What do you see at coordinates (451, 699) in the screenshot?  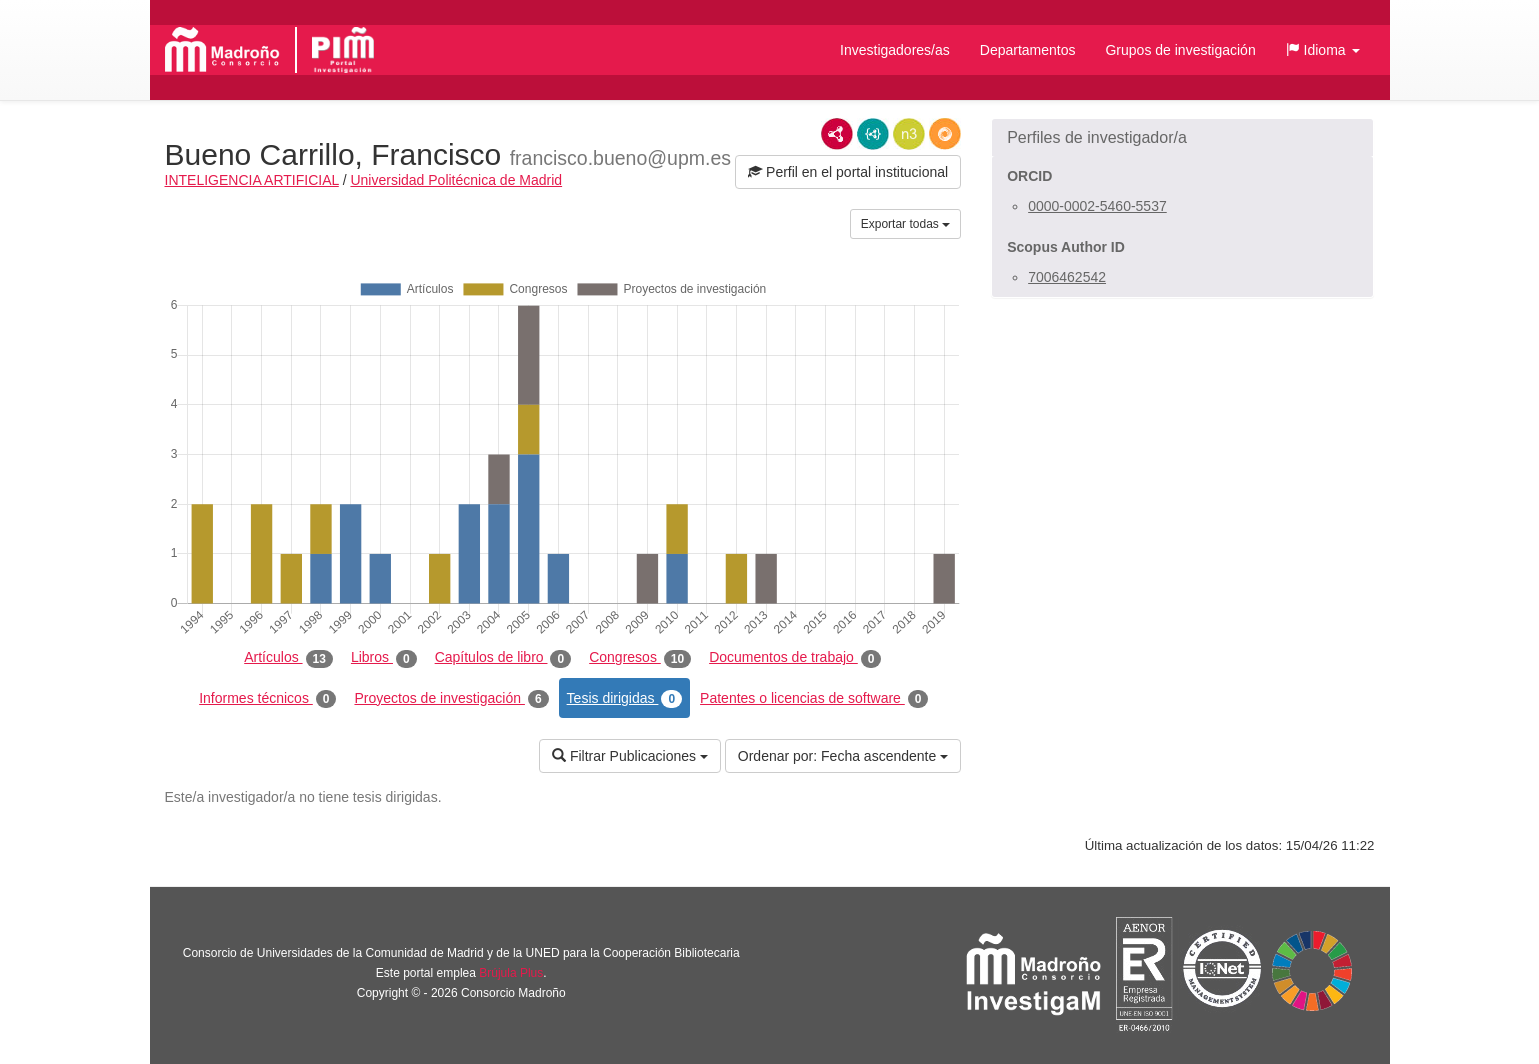 I see `Proyectos de investigación [tab]` at bounding box center [451, 699].